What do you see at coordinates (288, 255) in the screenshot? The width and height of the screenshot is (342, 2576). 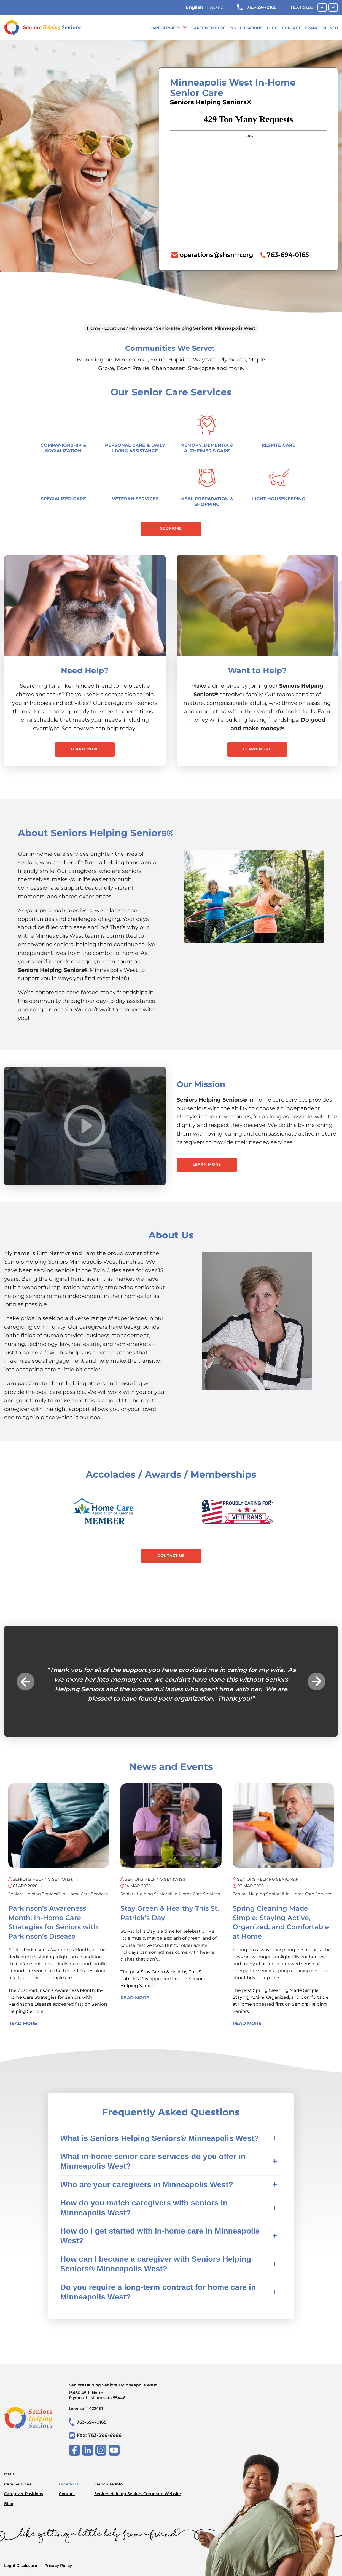 I see `763-694-0165 [To call location dial: (763) 694-0165]` at bounding box center [288, 255].